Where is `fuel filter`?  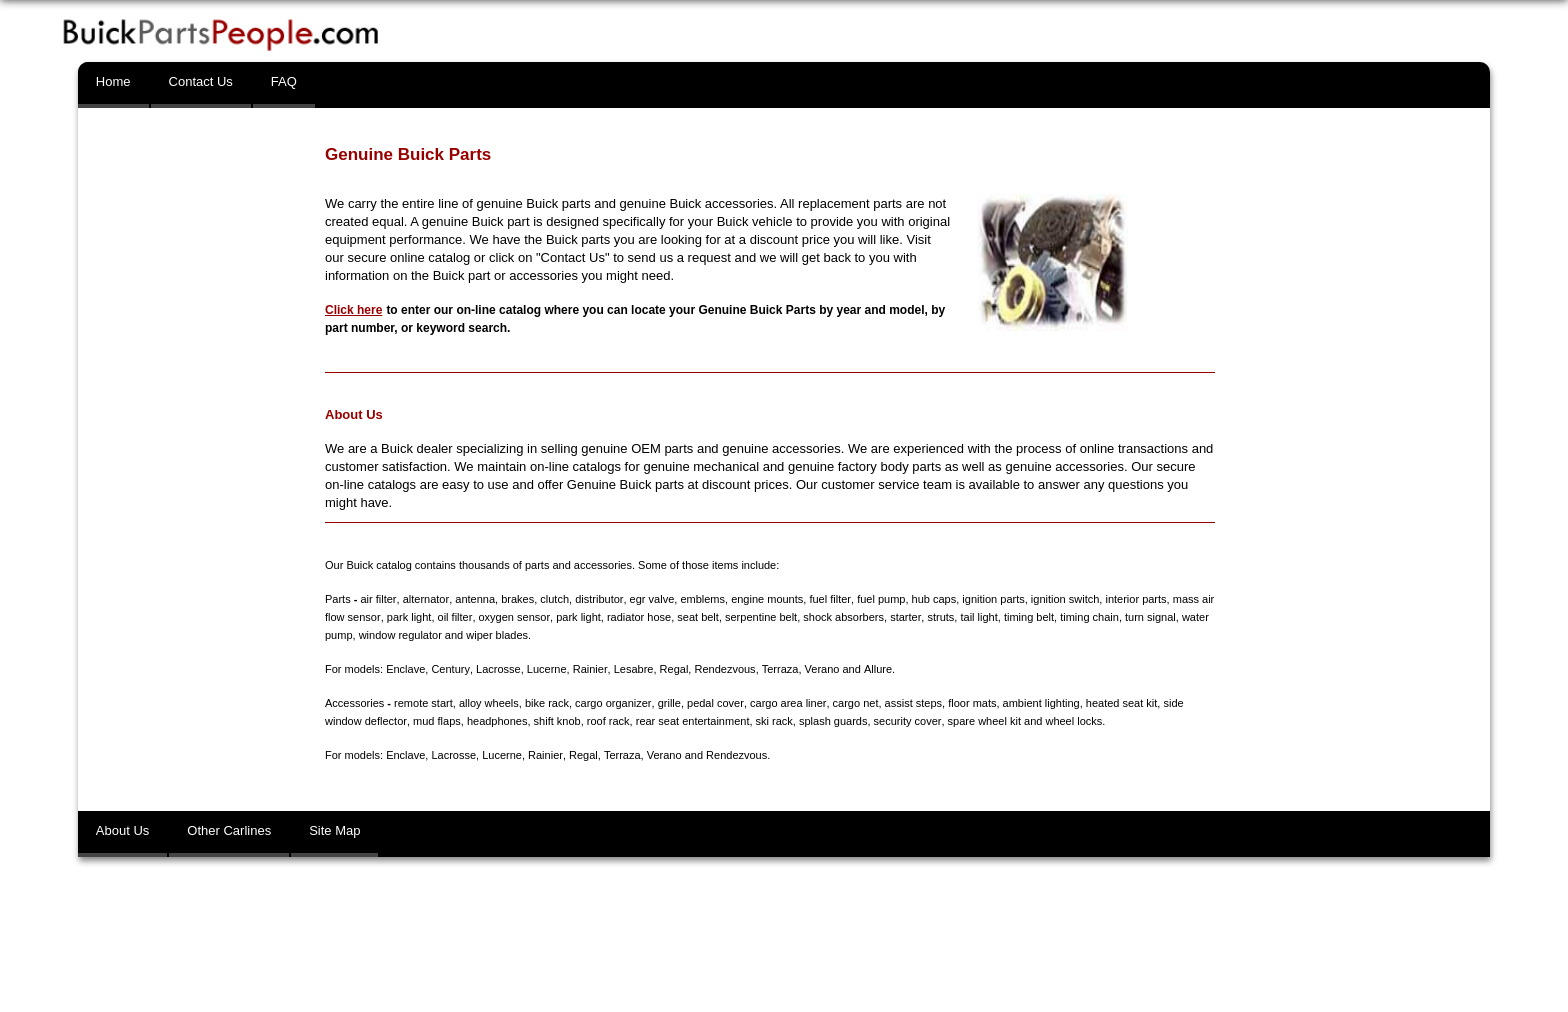
fuel filter is located at coordinates (828, 599).